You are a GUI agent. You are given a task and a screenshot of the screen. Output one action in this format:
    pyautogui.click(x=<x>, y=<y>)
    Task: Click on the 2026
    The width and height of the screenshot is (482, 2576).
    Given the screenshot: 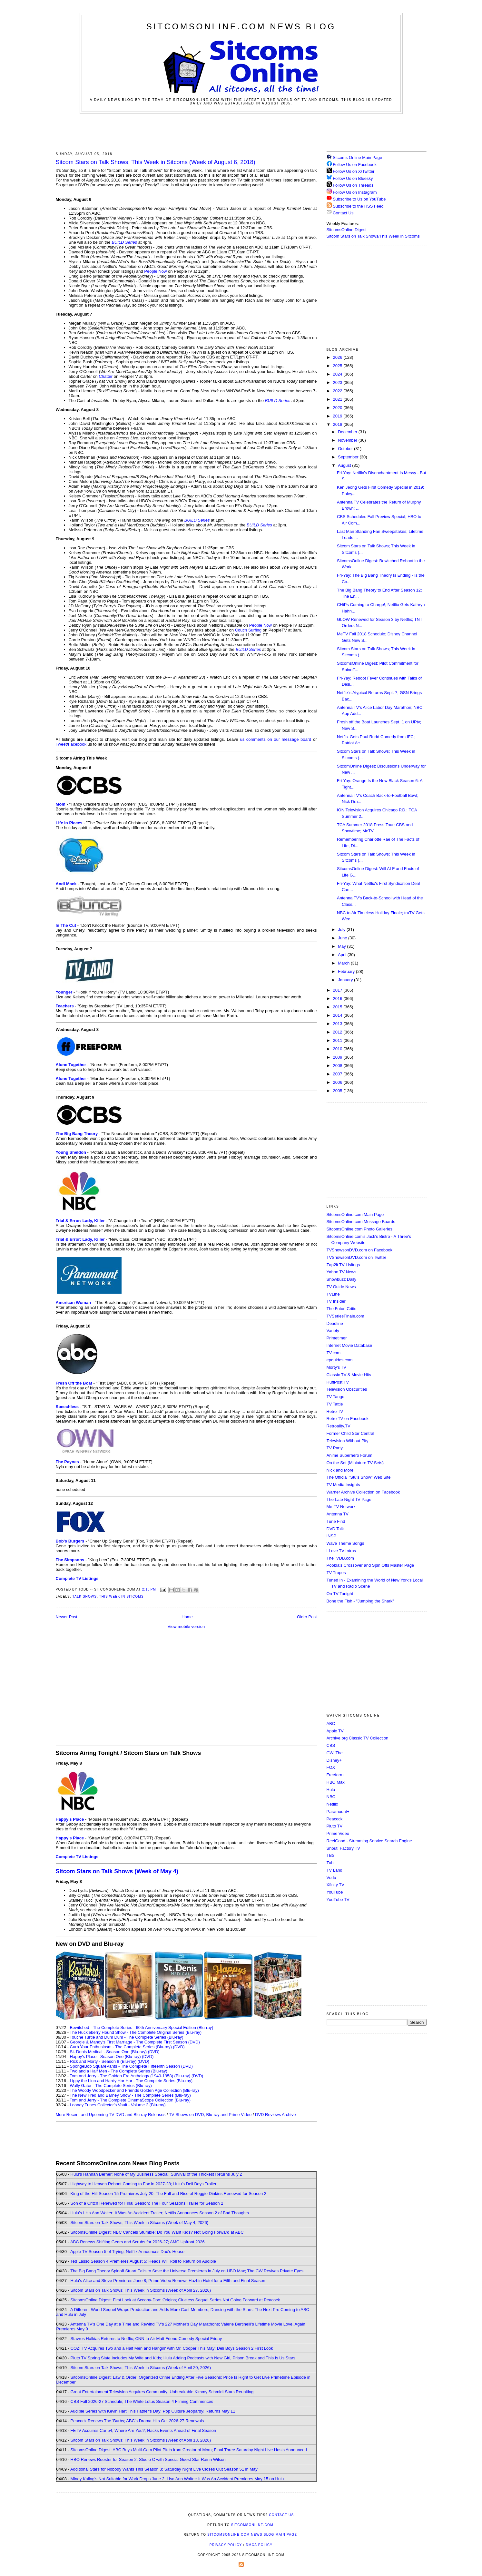 What is the action you would take?
    pyautogui.click(x=338, y=357)
    